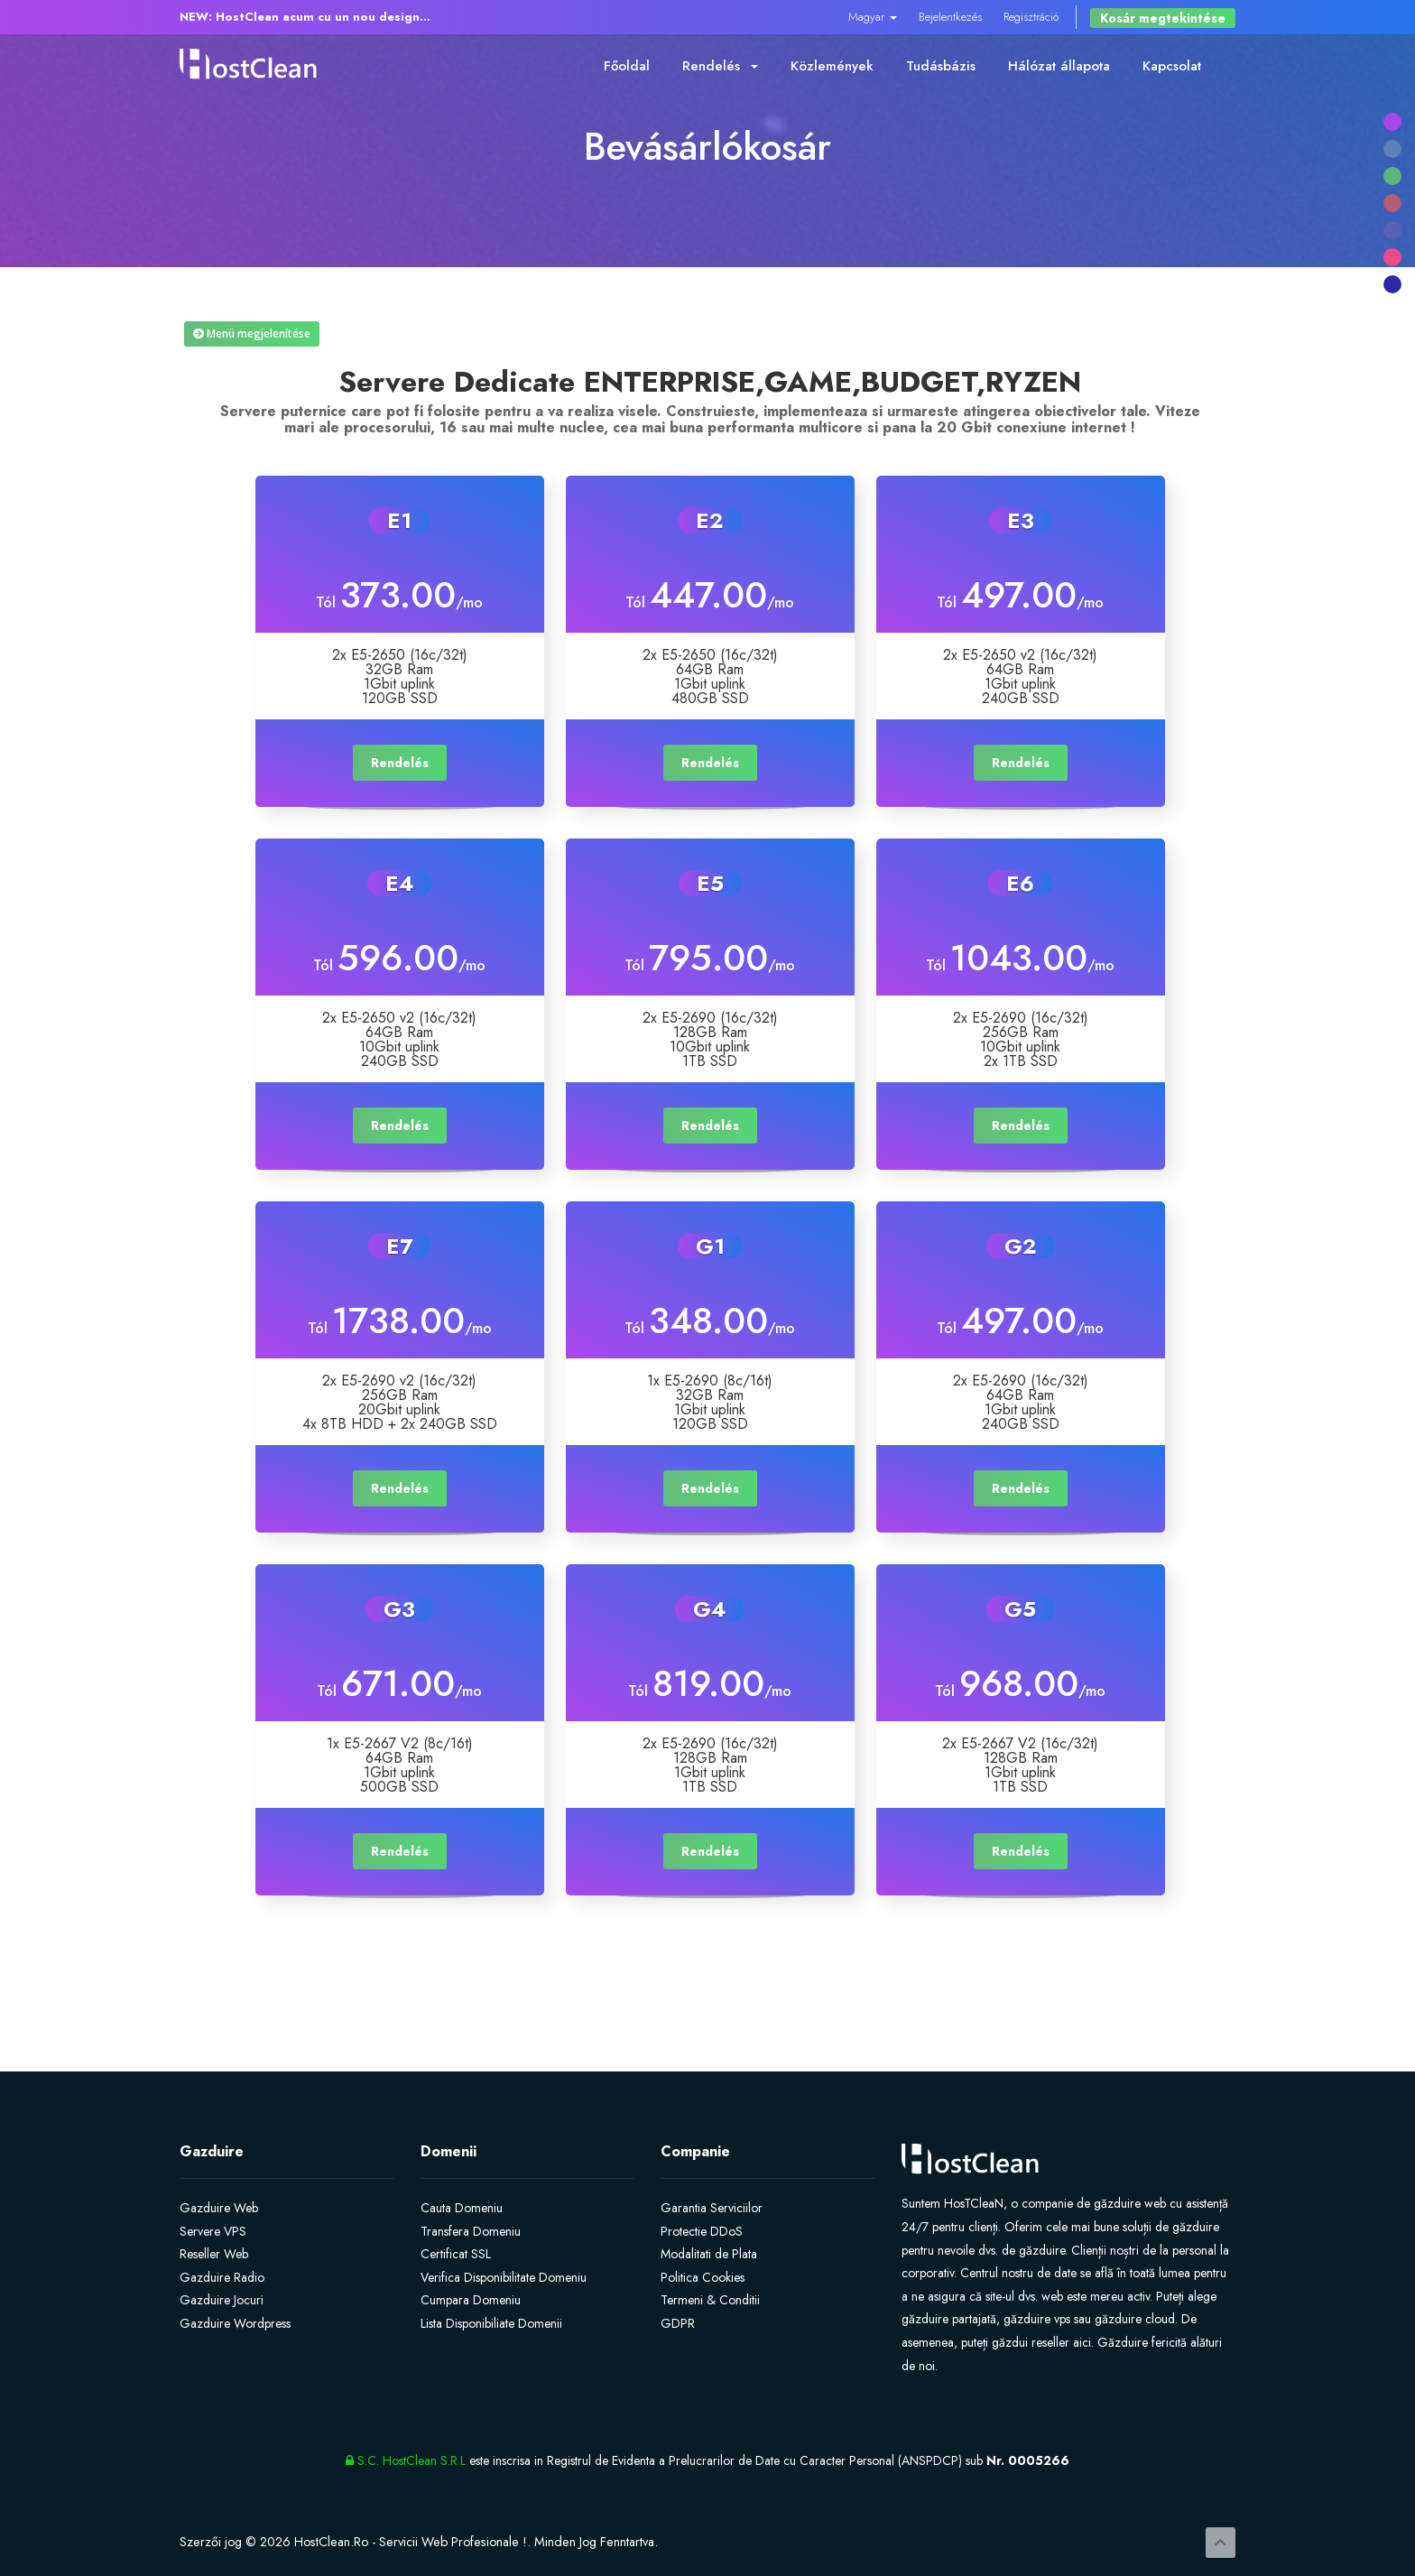 This screenshot has height=2576, width=1415. Describe the element at coordinates (702, 2231) in the screenshot. I see `Protectie DDoS` at that location.